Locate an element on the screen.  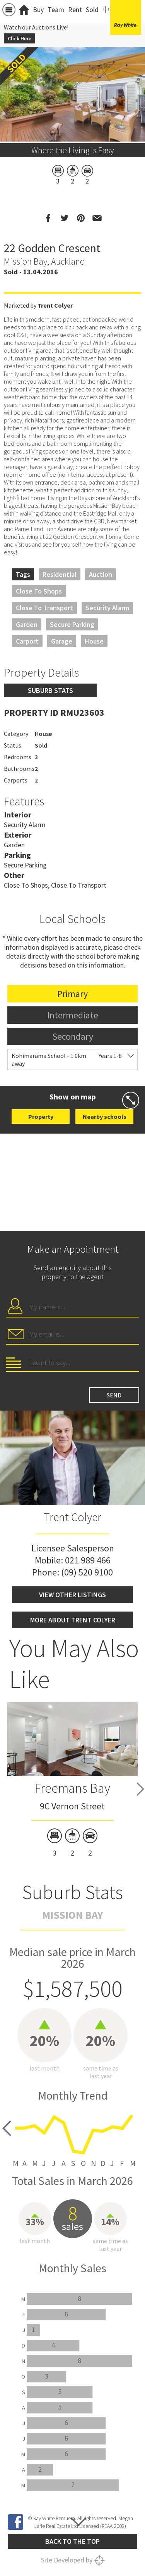
Close to Shops is located at coordinates (39, 591).